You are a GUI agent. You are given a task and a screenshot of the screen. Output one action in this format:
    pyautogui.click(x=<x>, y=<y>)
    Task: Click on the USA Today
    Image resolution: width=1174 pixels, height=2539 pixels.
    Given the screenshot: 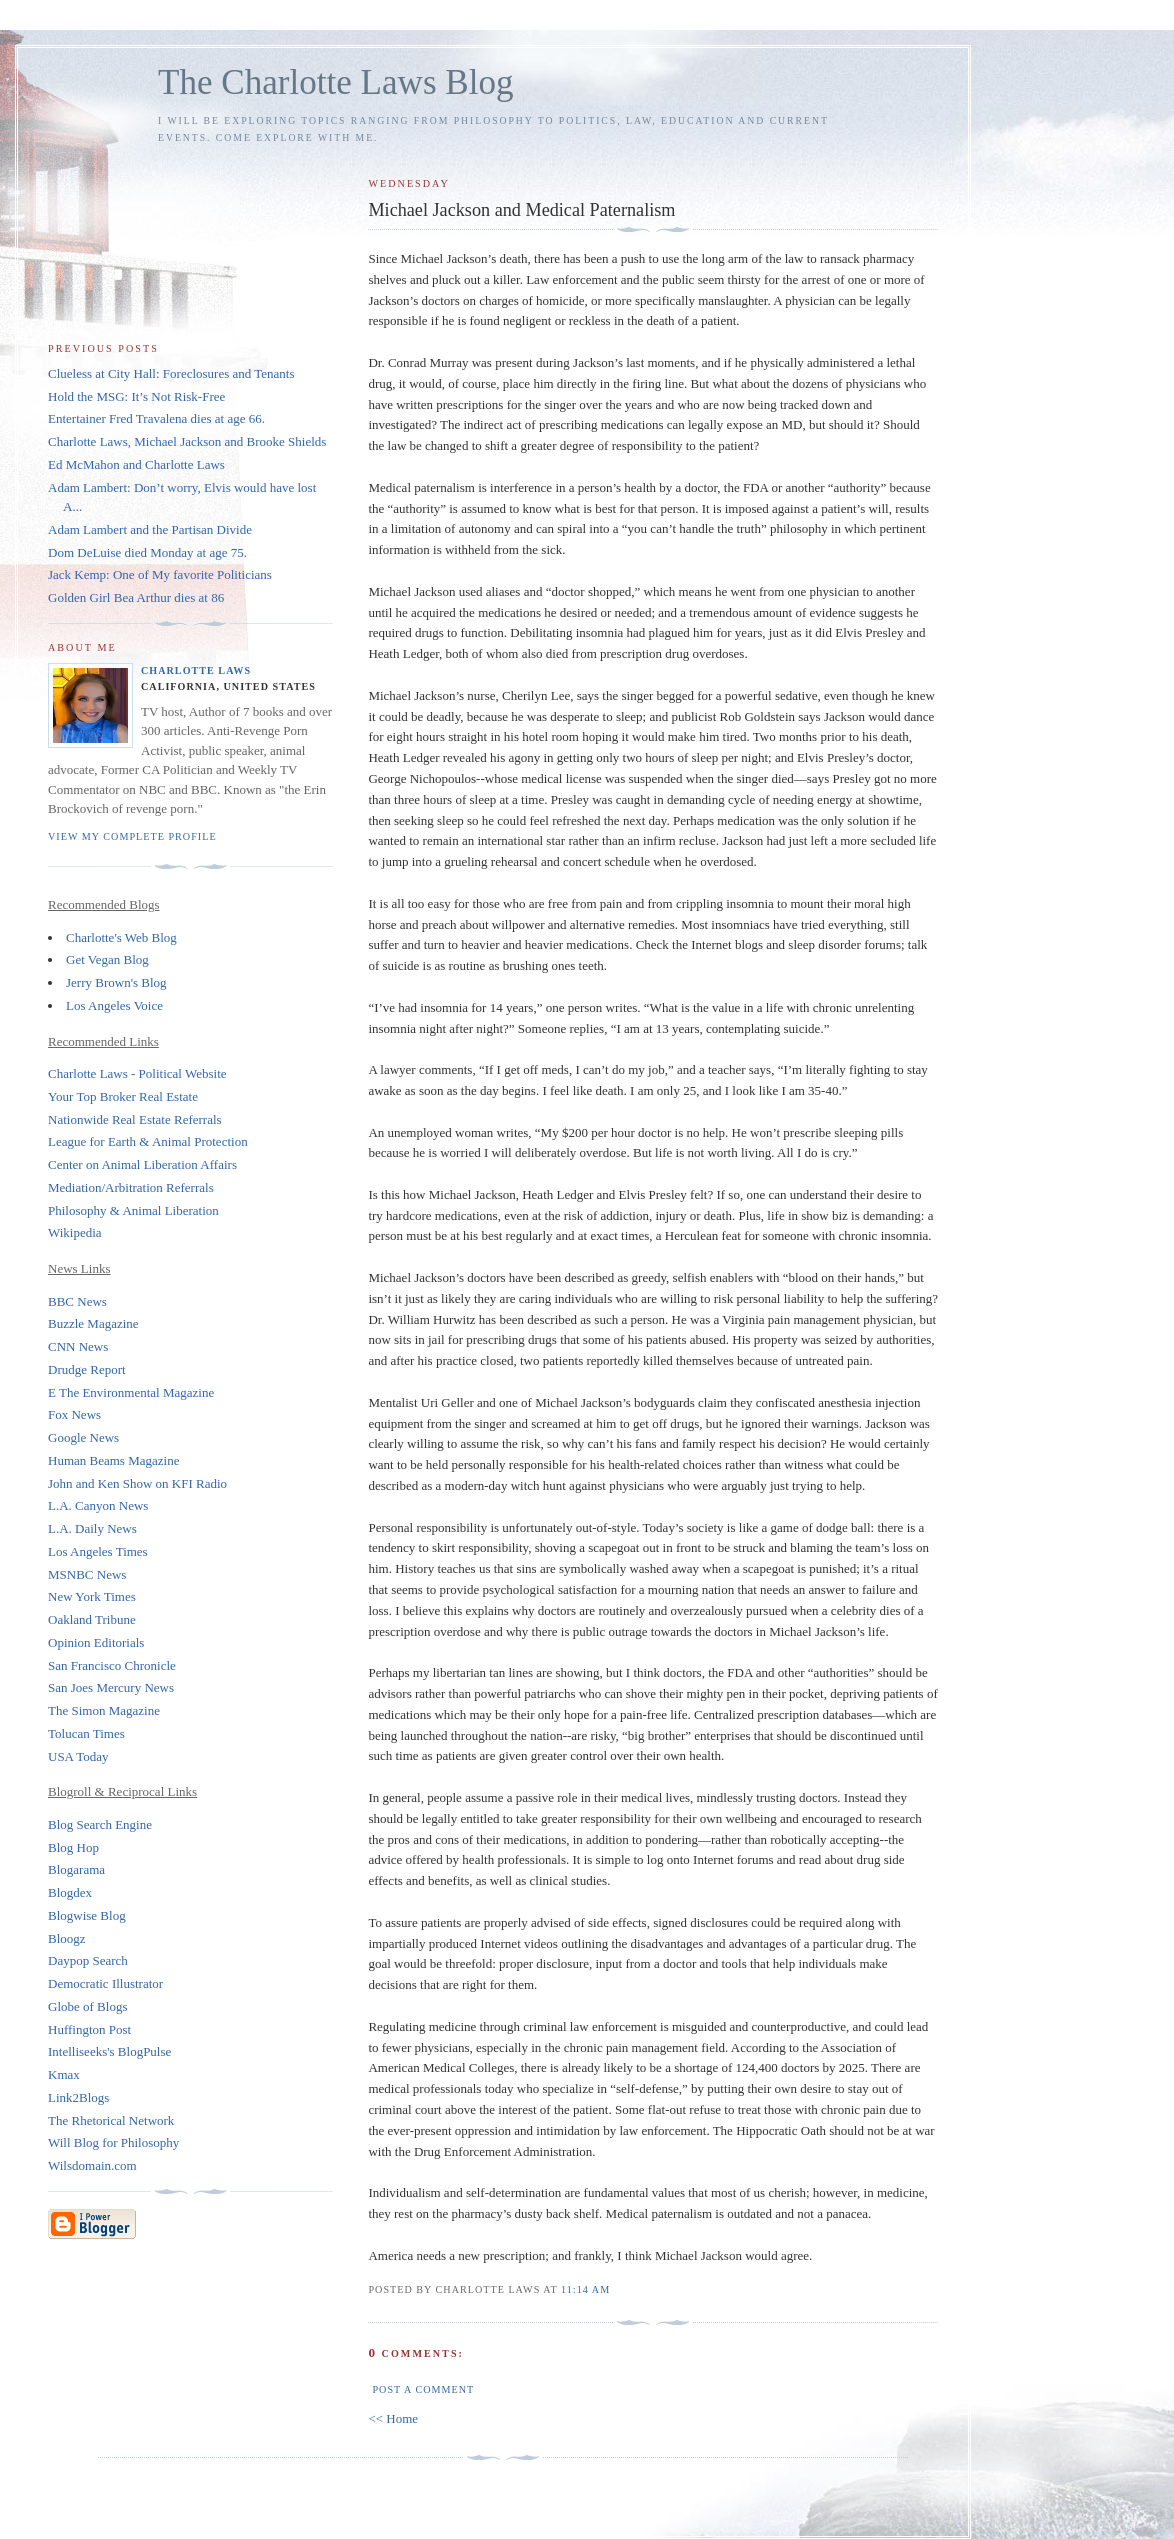 What is the action you would take?
    pyautogui.click(x=78, y=1756)
    